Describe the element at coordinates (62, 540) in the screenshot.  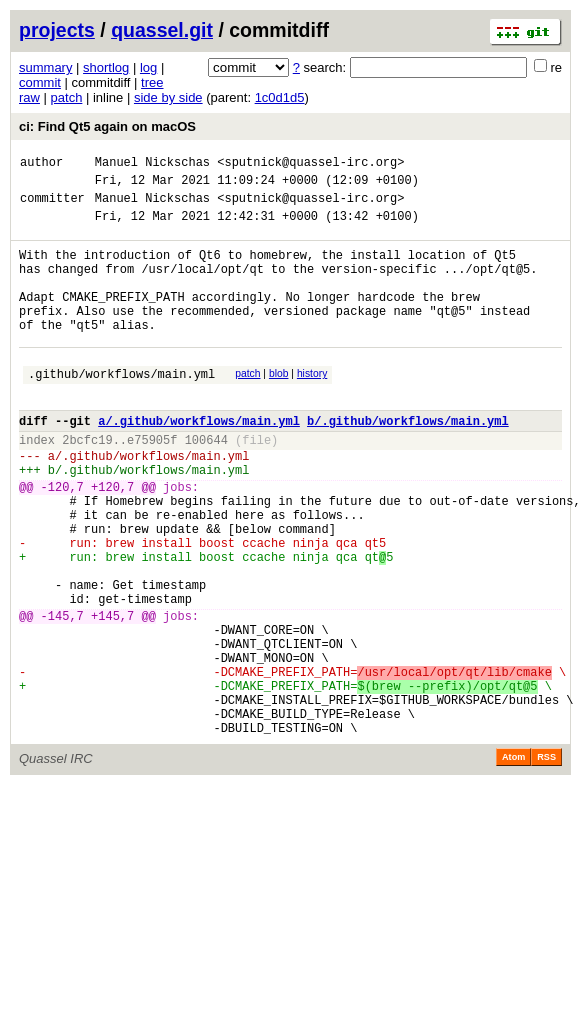
I see `-120,7` at that location.